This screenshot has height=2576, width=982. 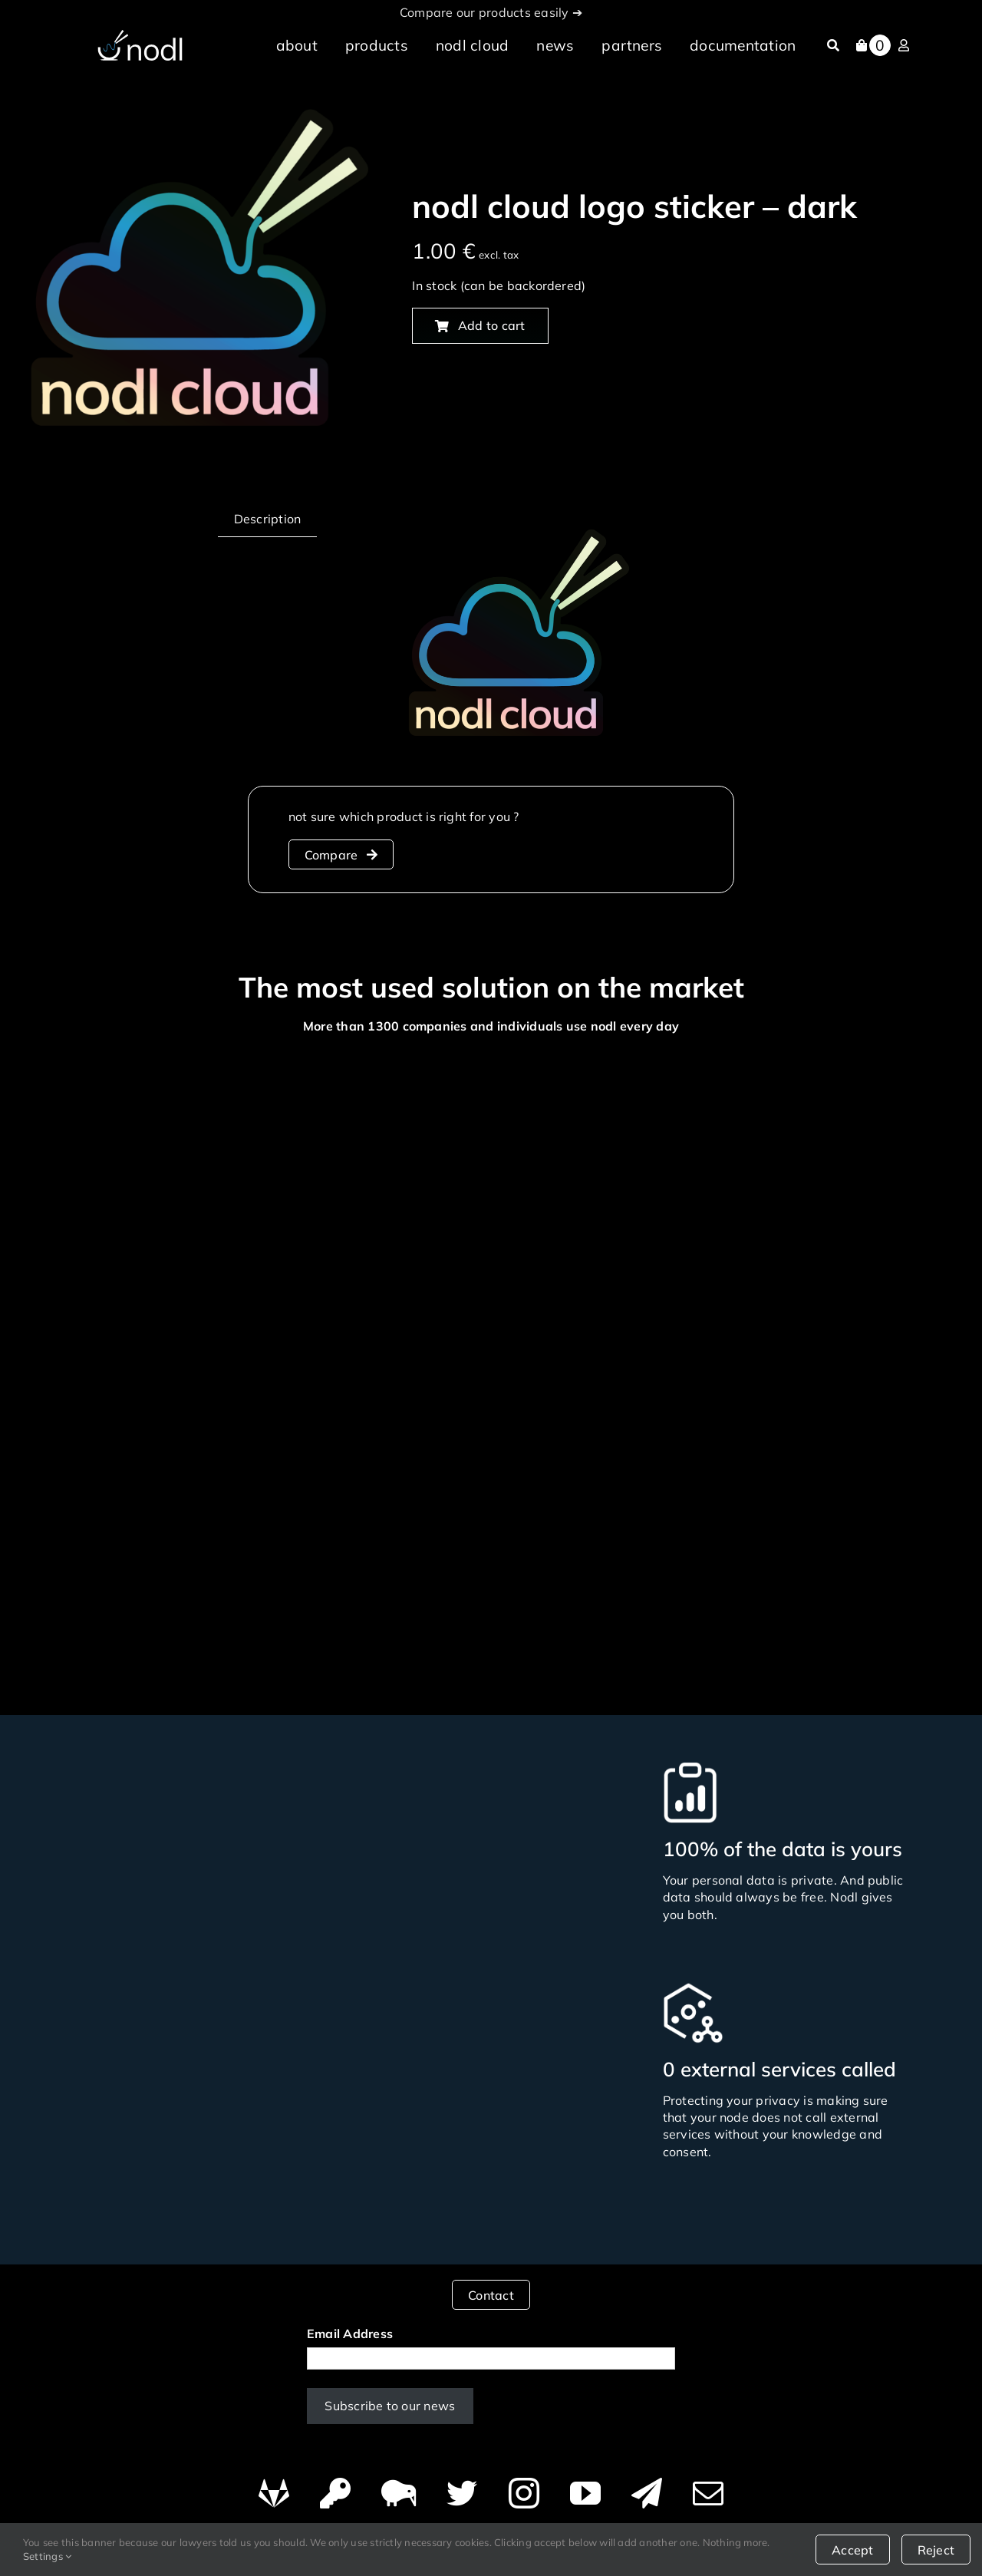 What do you see at coordinates (268, 518) in the screenshot?
I see `Description [tab]` at bounding box center [268, 518].